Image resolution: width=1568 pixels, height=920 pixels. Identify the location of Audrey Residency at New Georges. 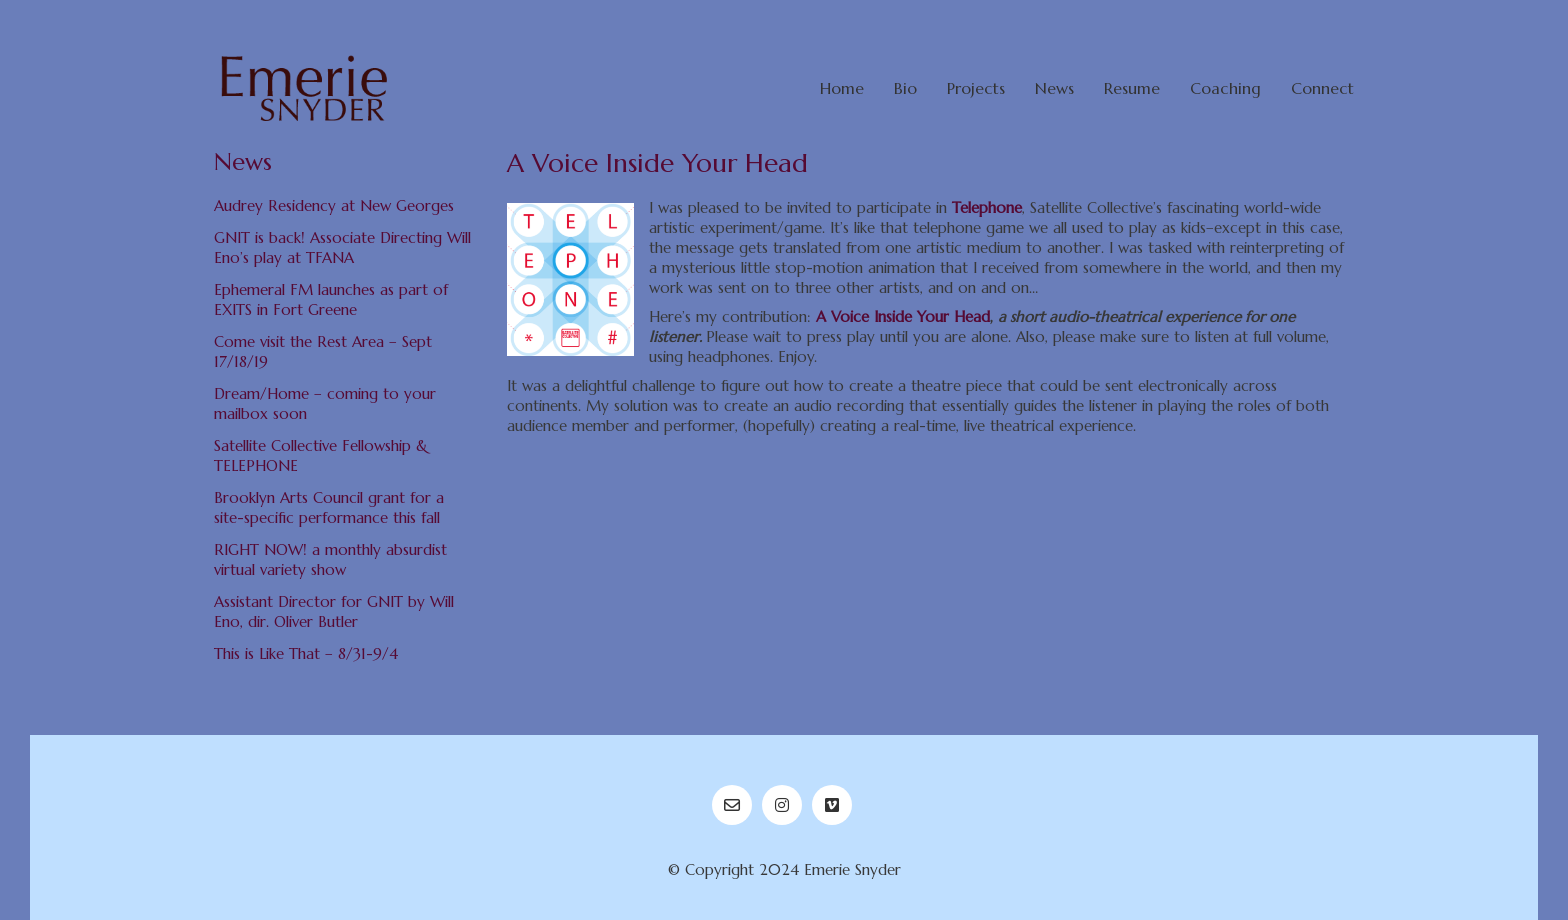
(334, 205).